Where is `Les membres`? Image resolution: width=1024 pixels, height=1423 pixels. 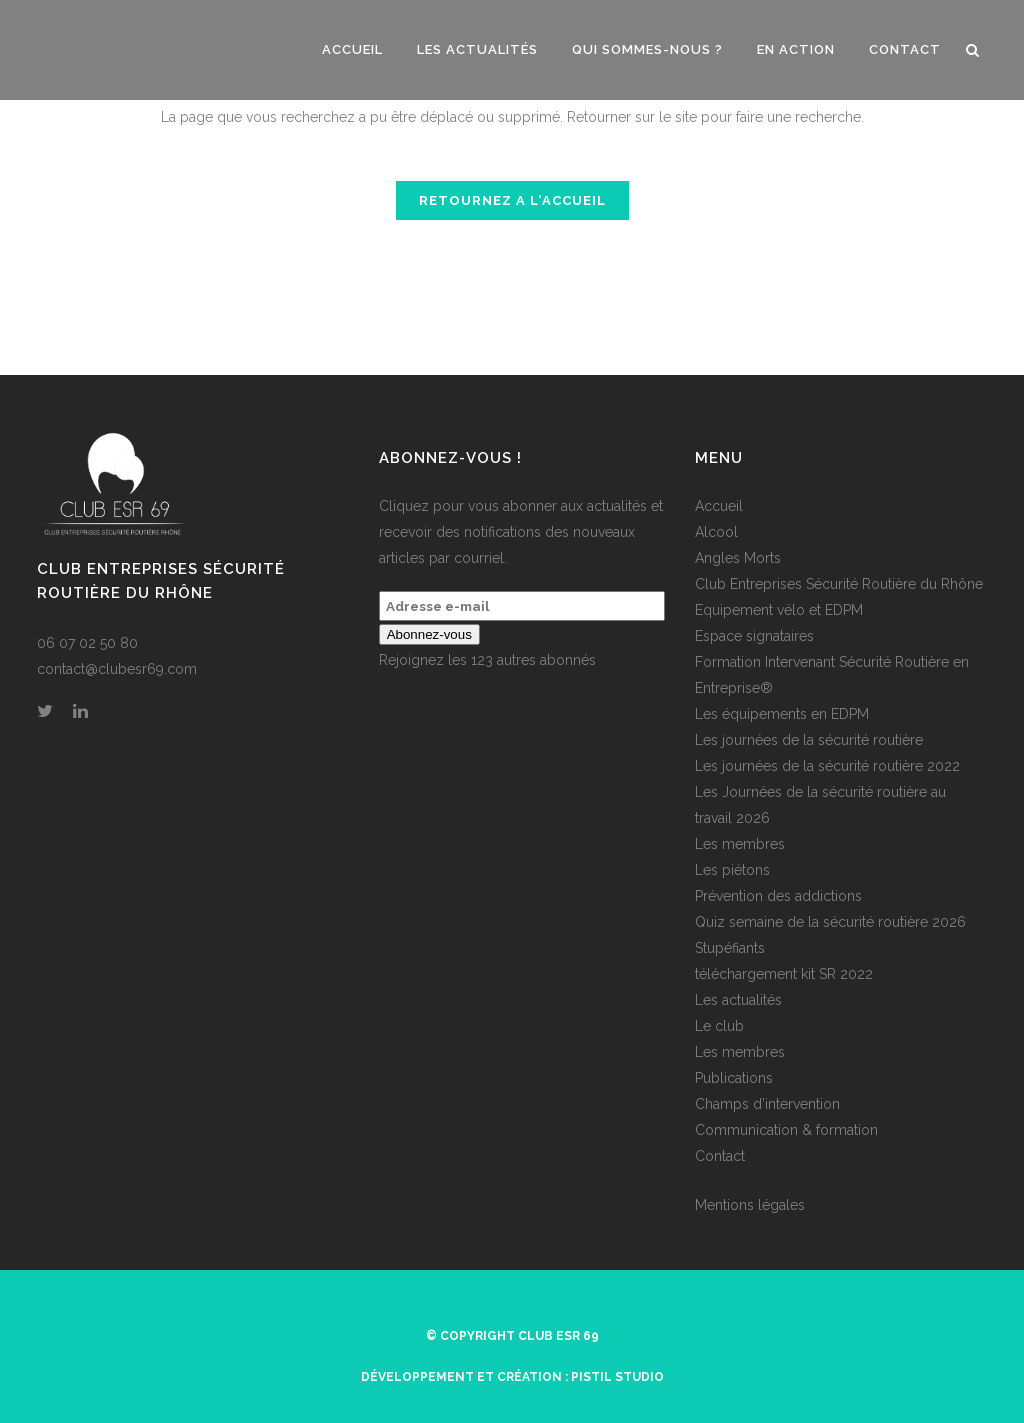
Les membres is located at coordinates (740, 844).